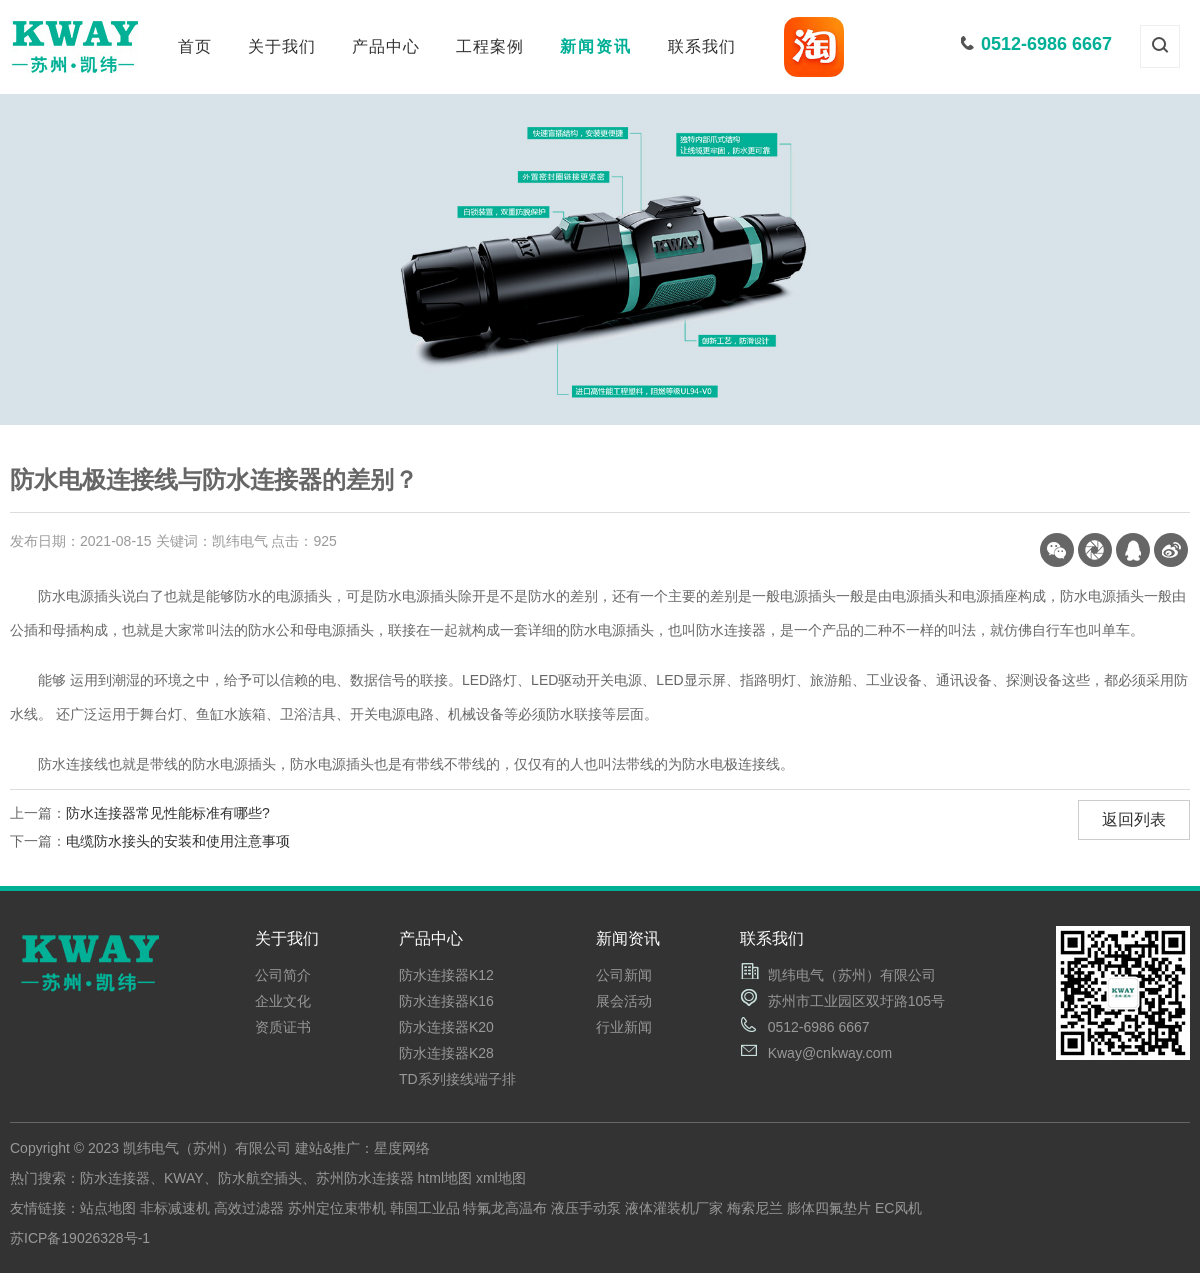  Describe the element at coordinates (283, 1027) in the screenshot. I see `资质证书` at that location.